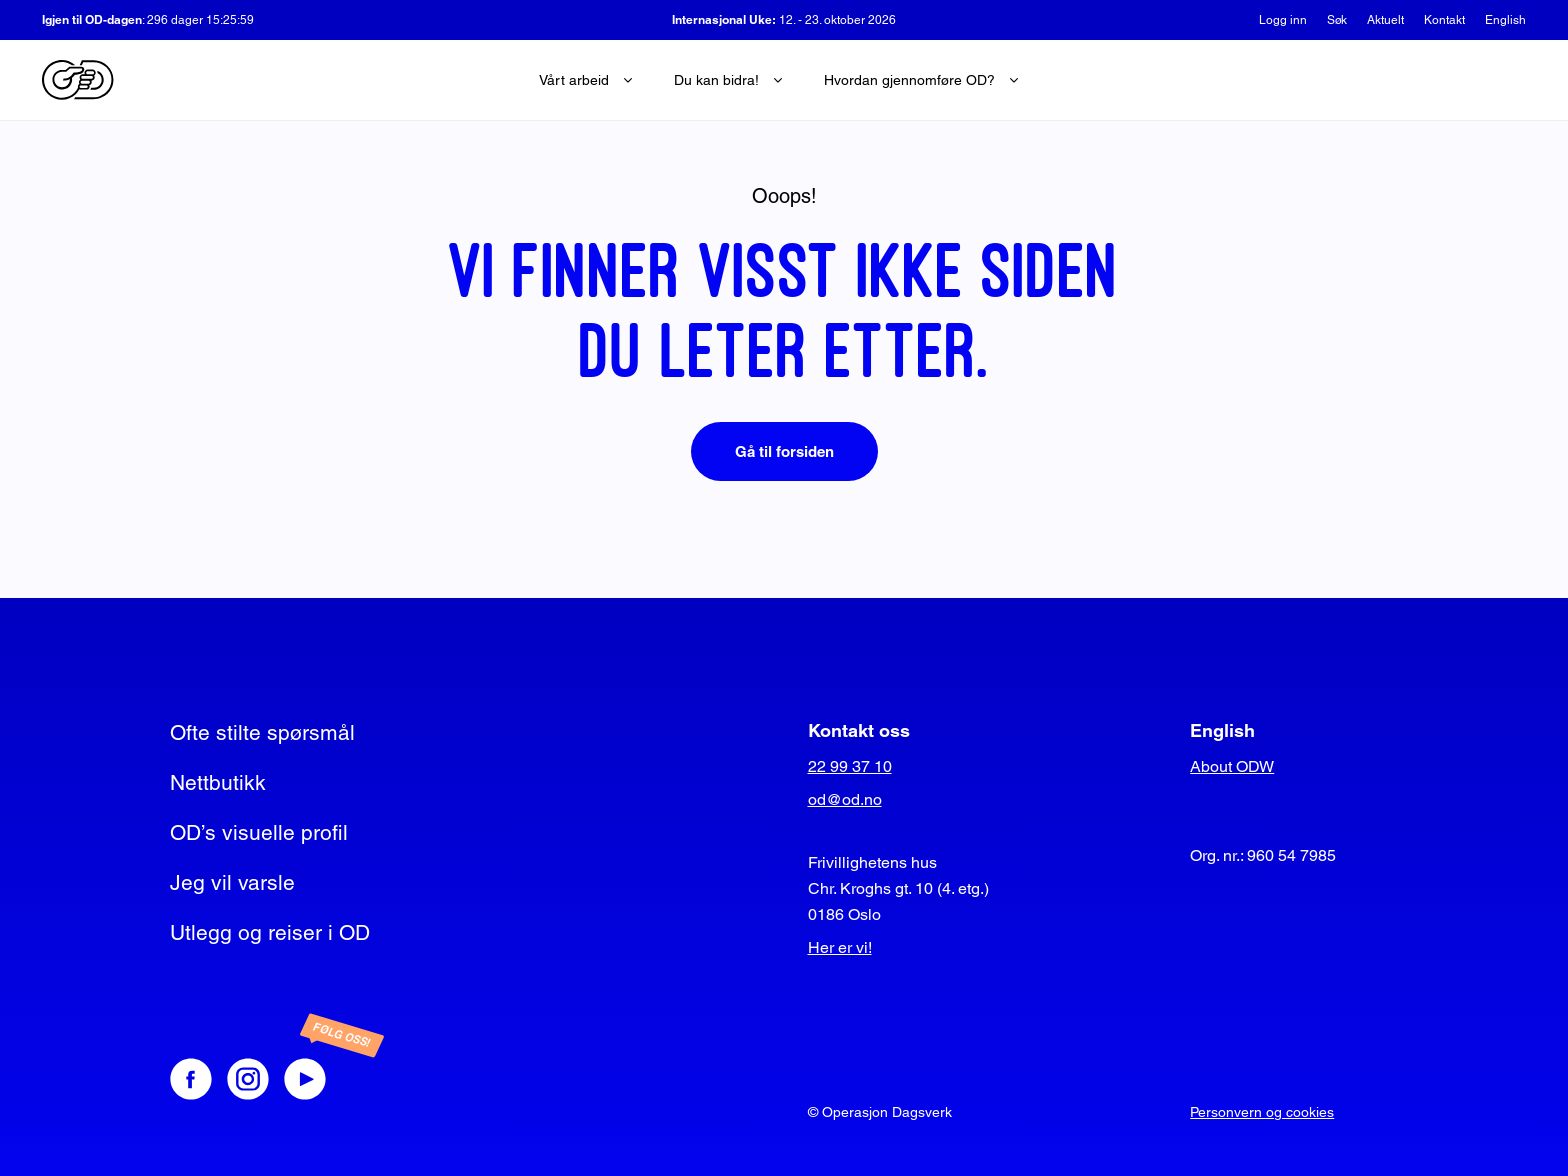 This screenshot has height=1176, width=1568. What do you see at coordinates (1505, 20) in the screenshot?
I see `English` at bounding box center [1505, 20].